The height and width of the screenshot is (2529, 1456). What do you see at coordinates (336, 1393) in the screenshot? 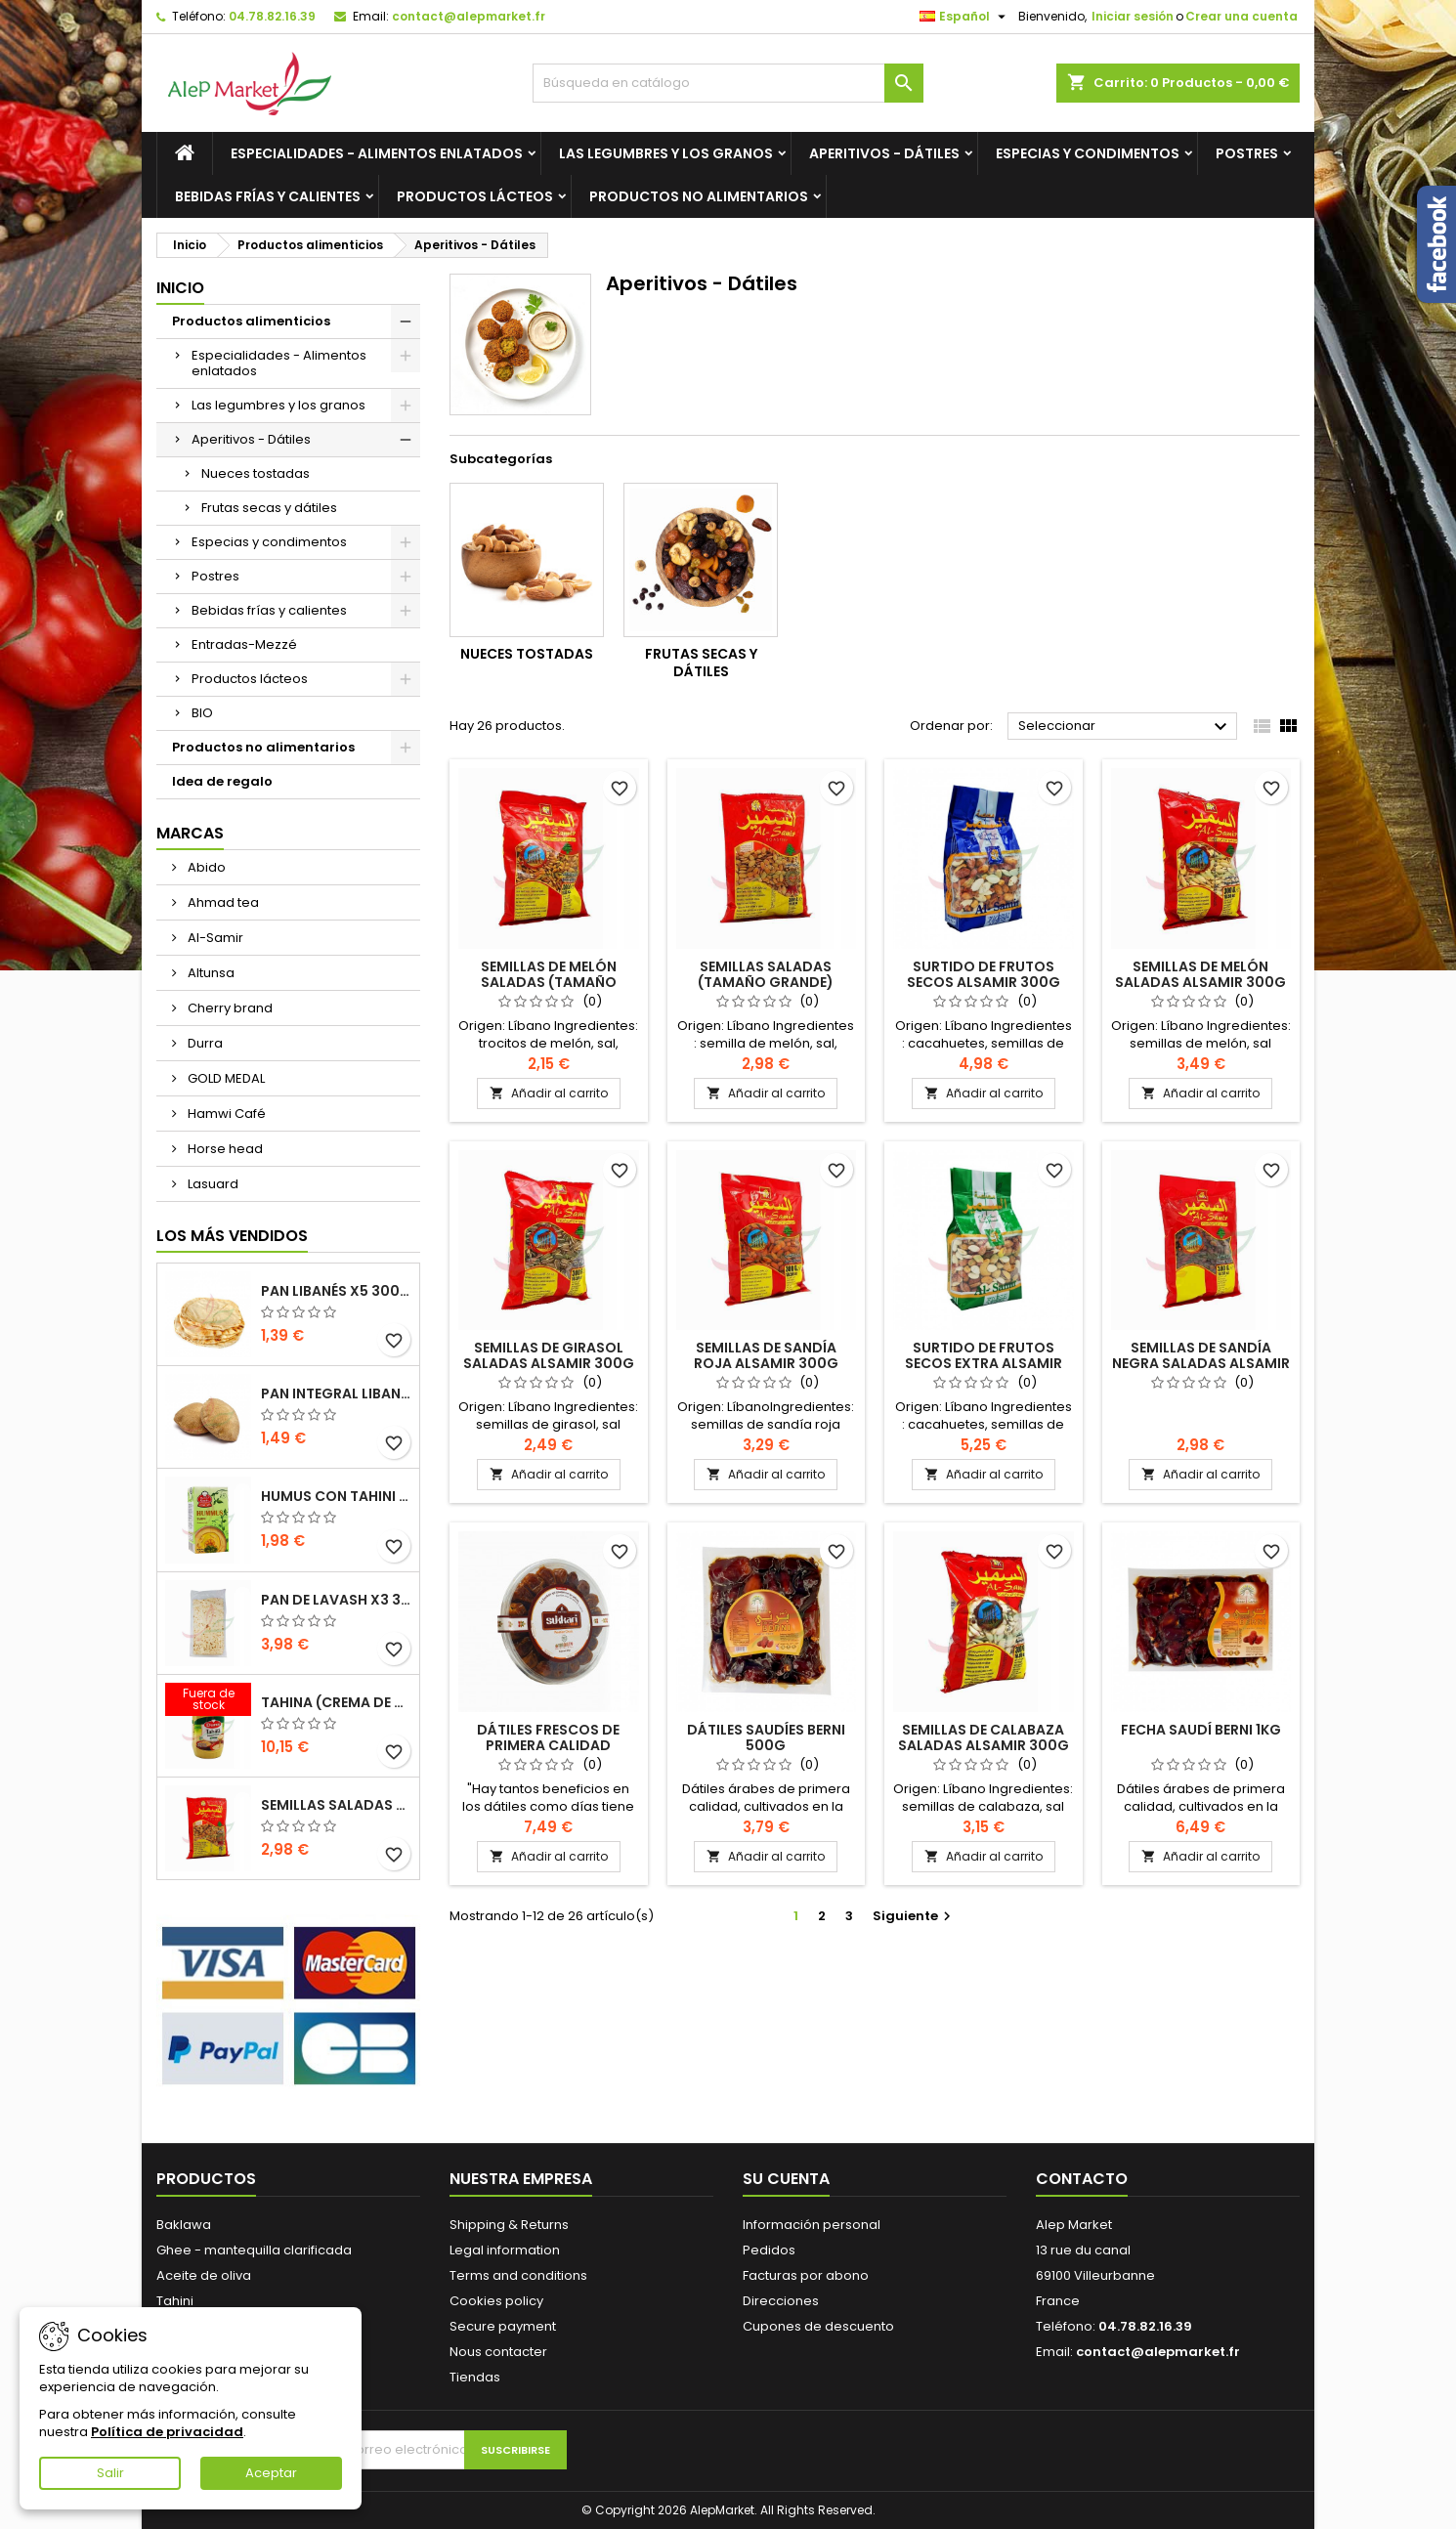
I see `Pan integral libanés x5 300g` at bounding box center [336, 1393].